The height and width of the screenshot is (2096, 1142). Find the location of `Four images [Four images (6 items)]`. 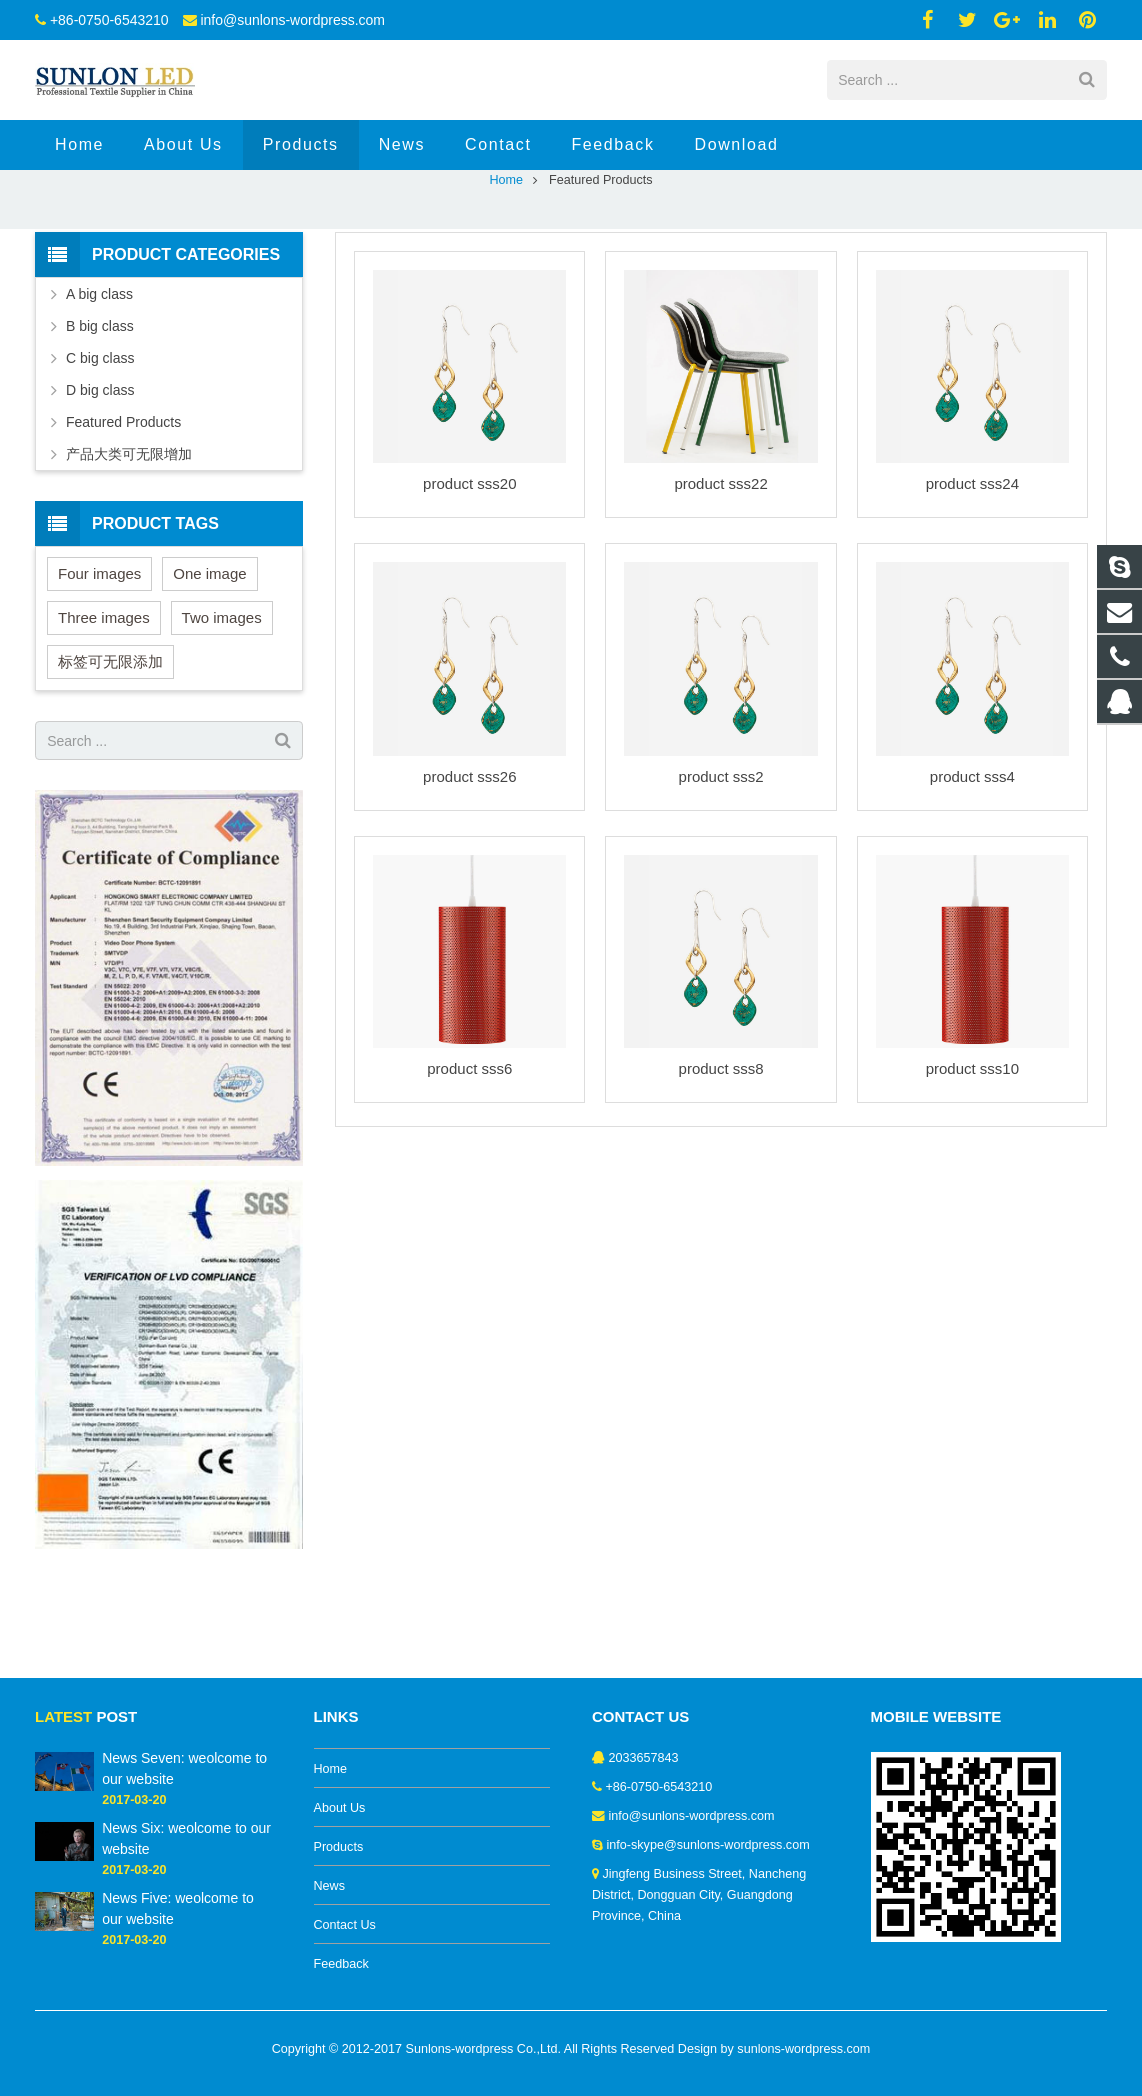

Four images [Four images (6 items)] is located at coordinates (99, 653).